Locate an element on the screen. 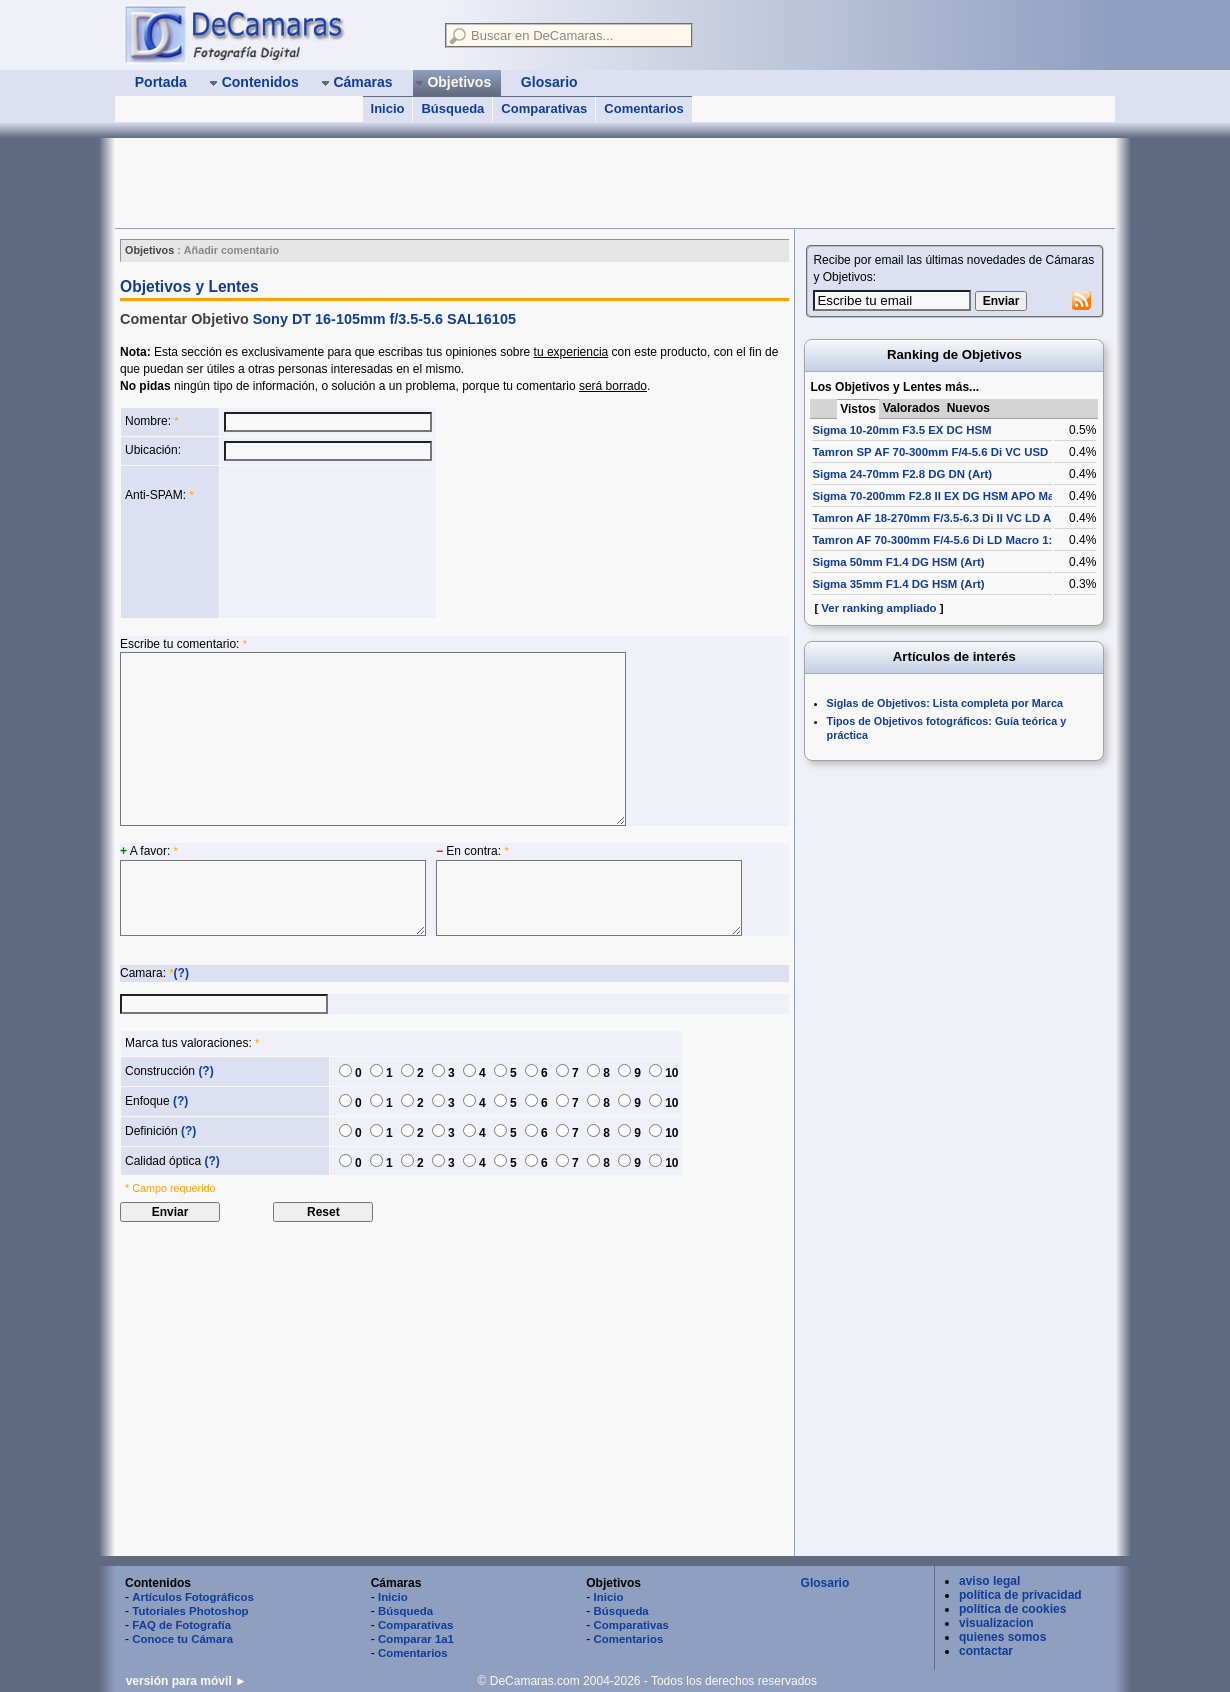 This screenshot has width=1230, height=1692. Búsqueda is located at coordinates (452, 108).